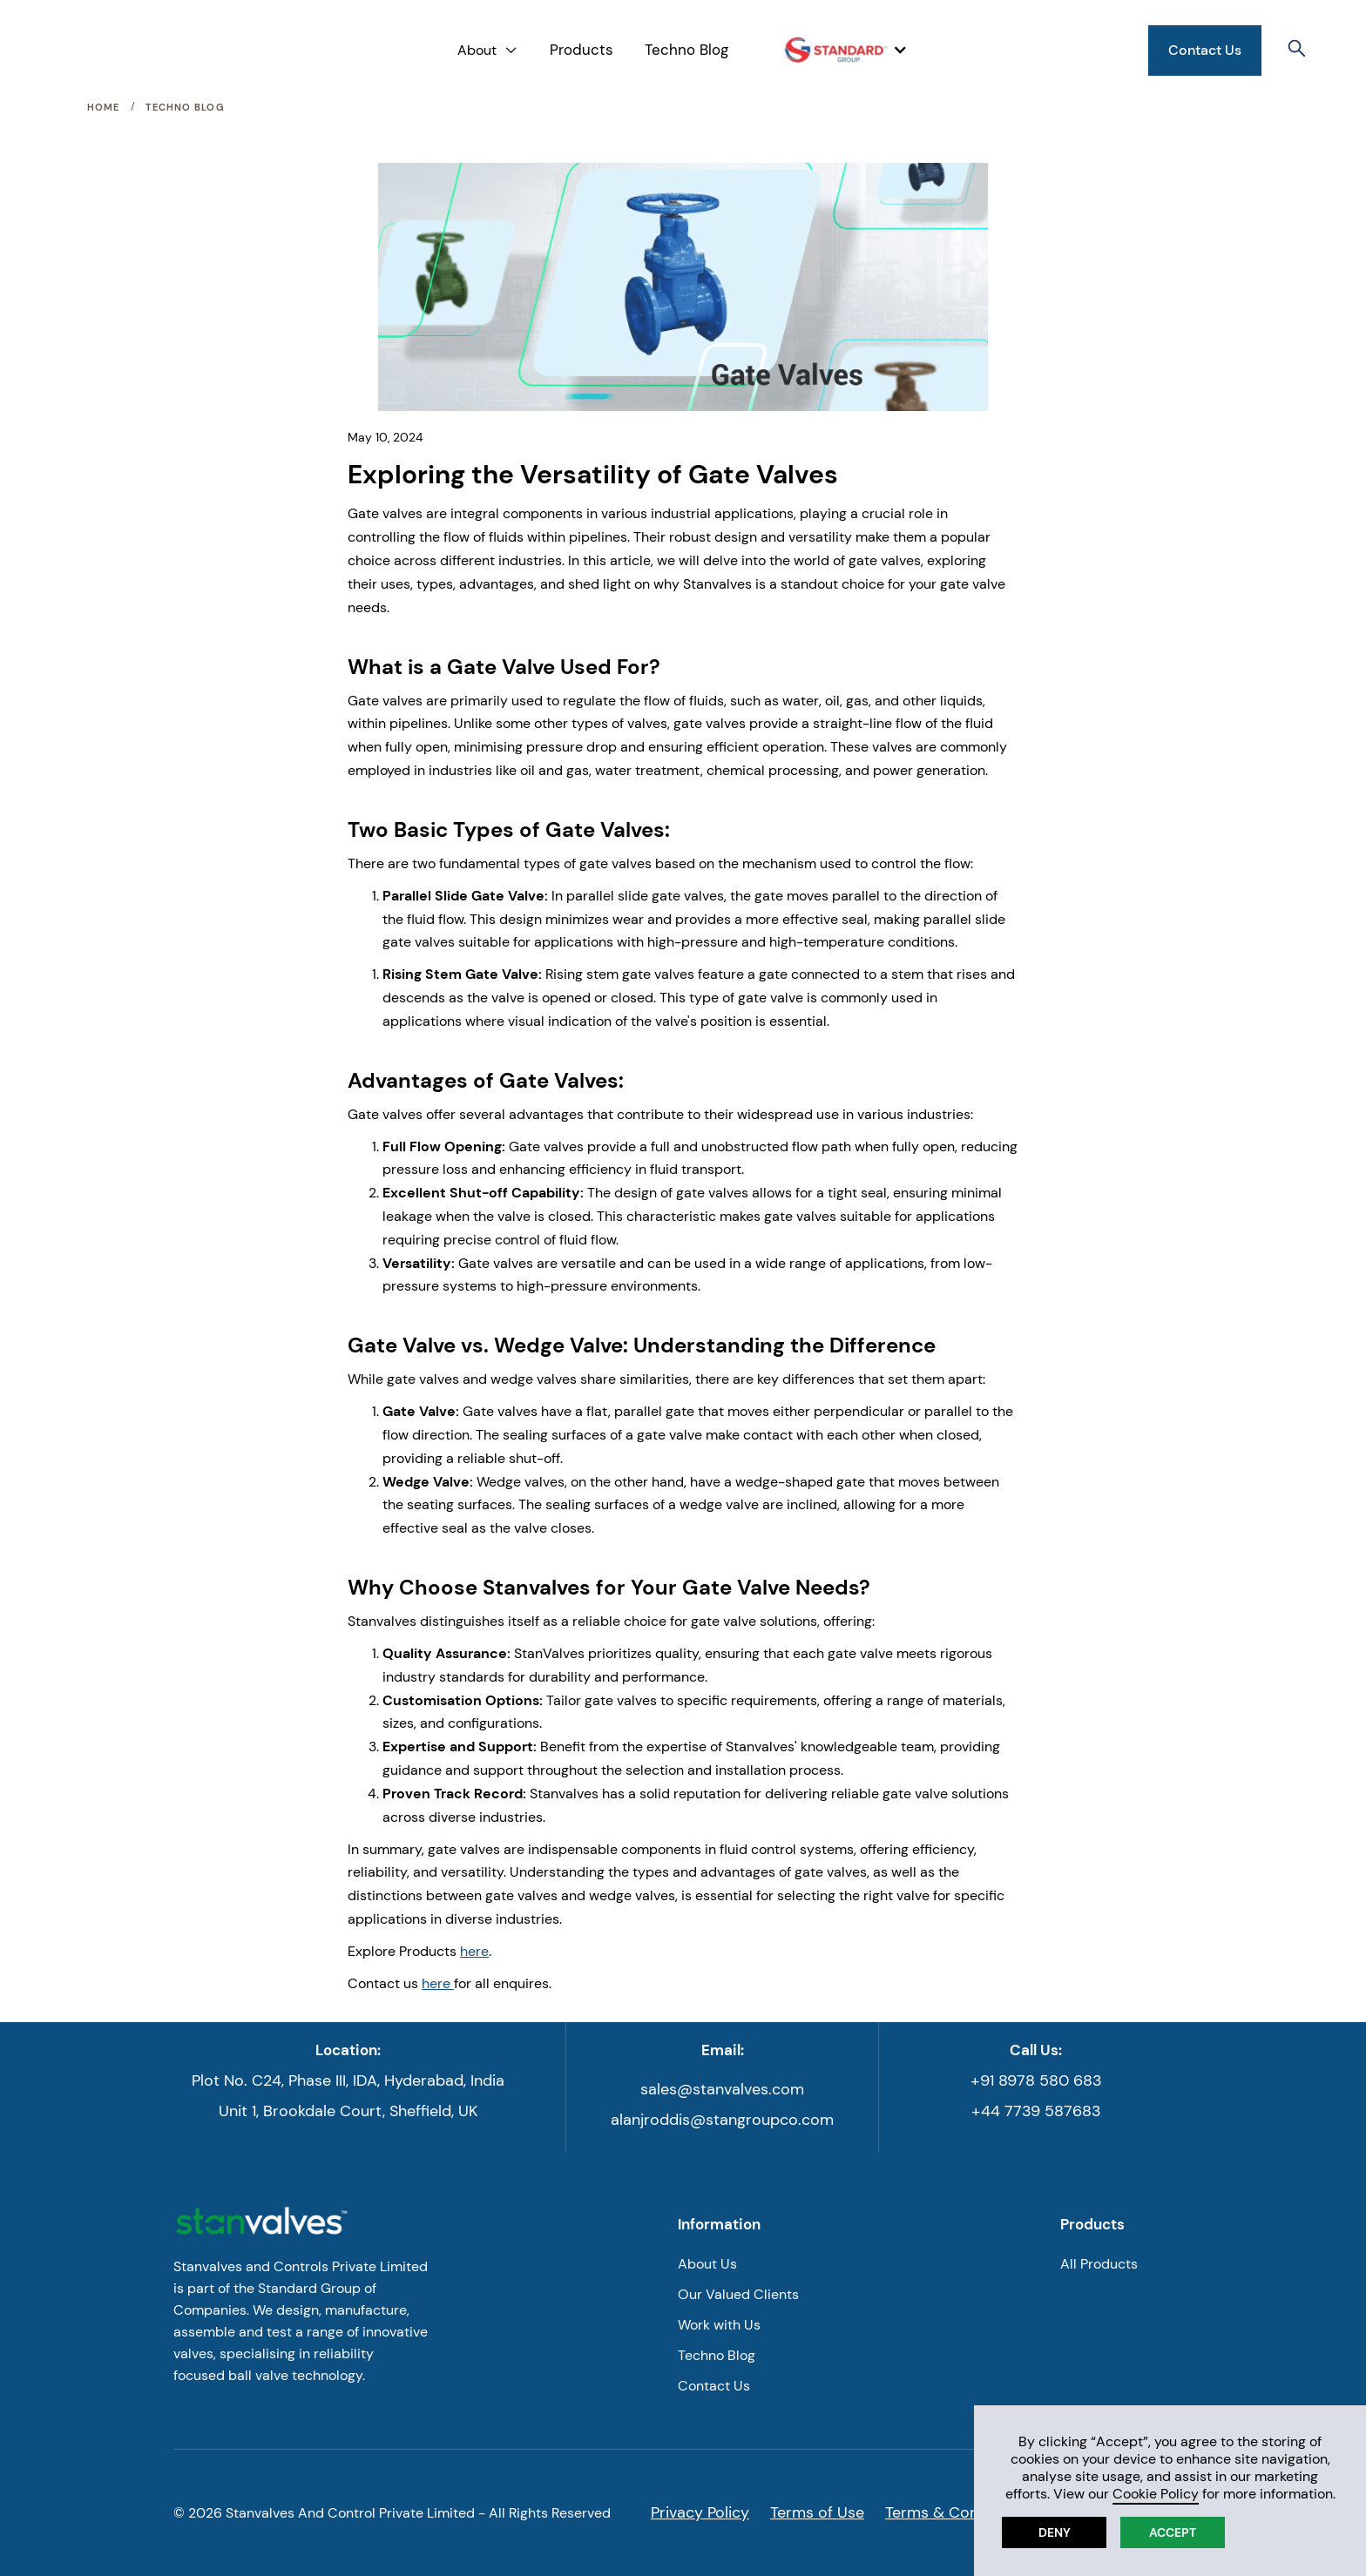  Describe the element at coordinates (1054, 2532) in the screenshot. I see `Deny [button]` at that location.